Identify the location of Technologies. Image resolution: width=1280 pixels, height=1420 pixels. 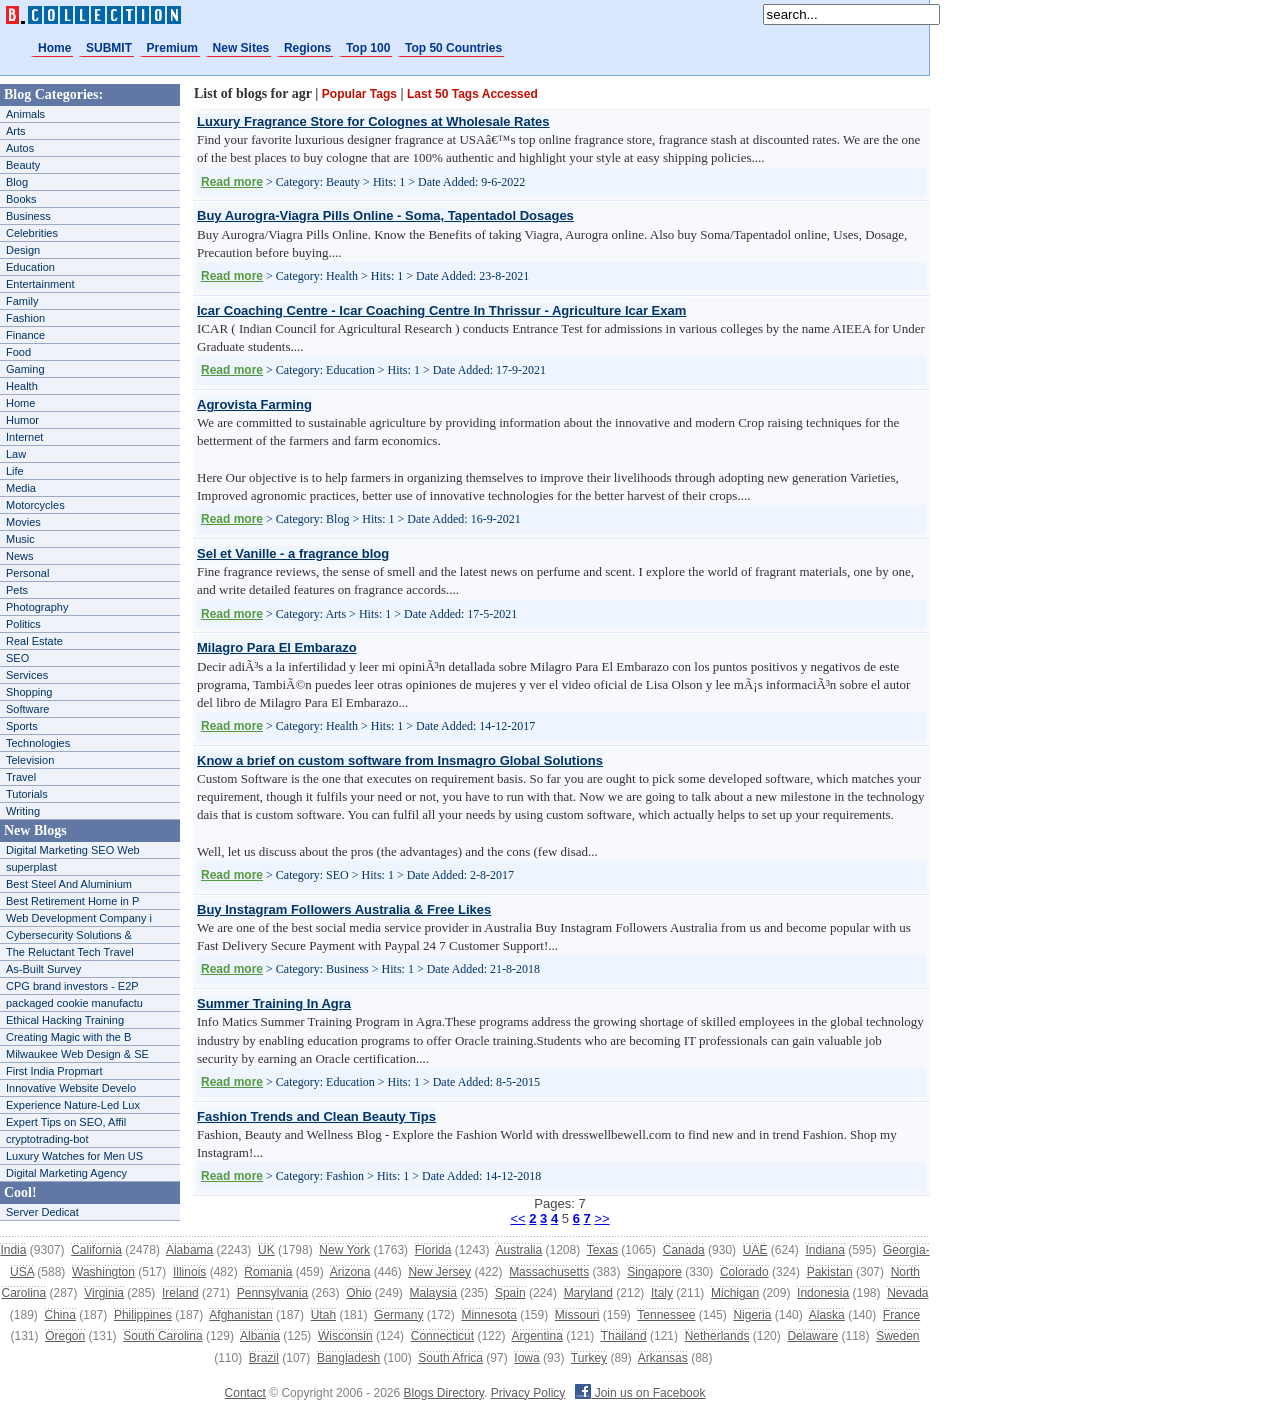
(38, 743).